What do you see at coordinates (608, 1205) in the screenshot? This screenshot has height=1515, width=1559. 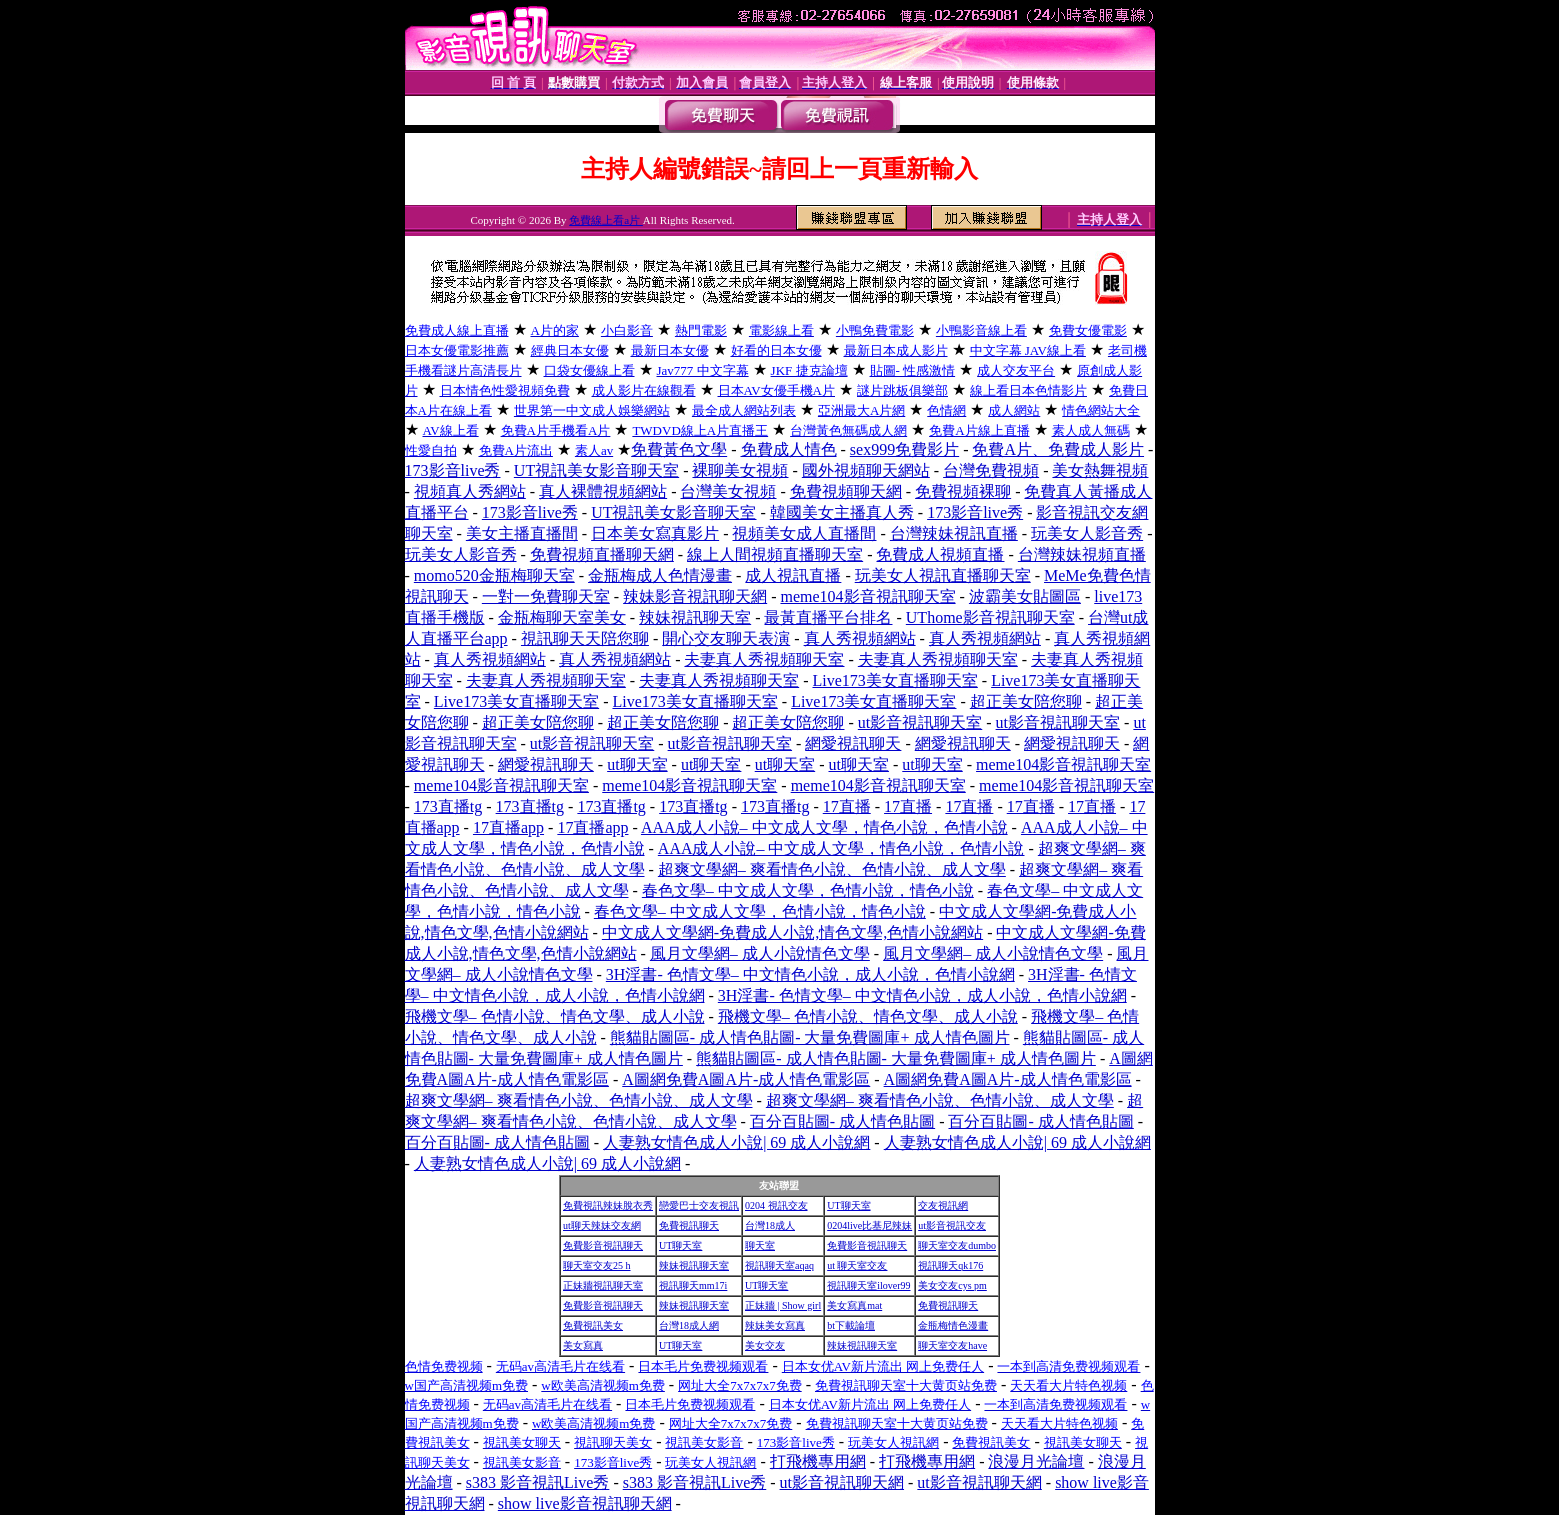 I see `免費視訊辣妹脫衣秀` at bounding box center [608, 1205].